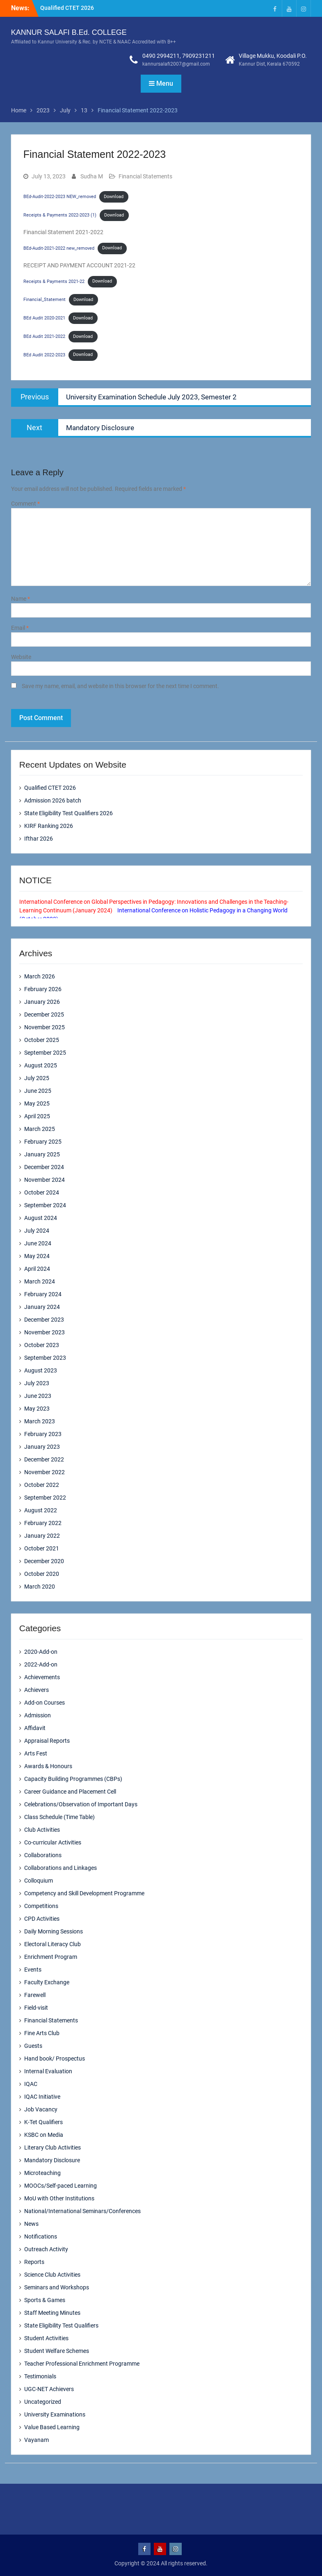  What do you see at coordinates (45, 1357) in the screenshot?
I see `September 2023` at bounding box center [45, 1357].